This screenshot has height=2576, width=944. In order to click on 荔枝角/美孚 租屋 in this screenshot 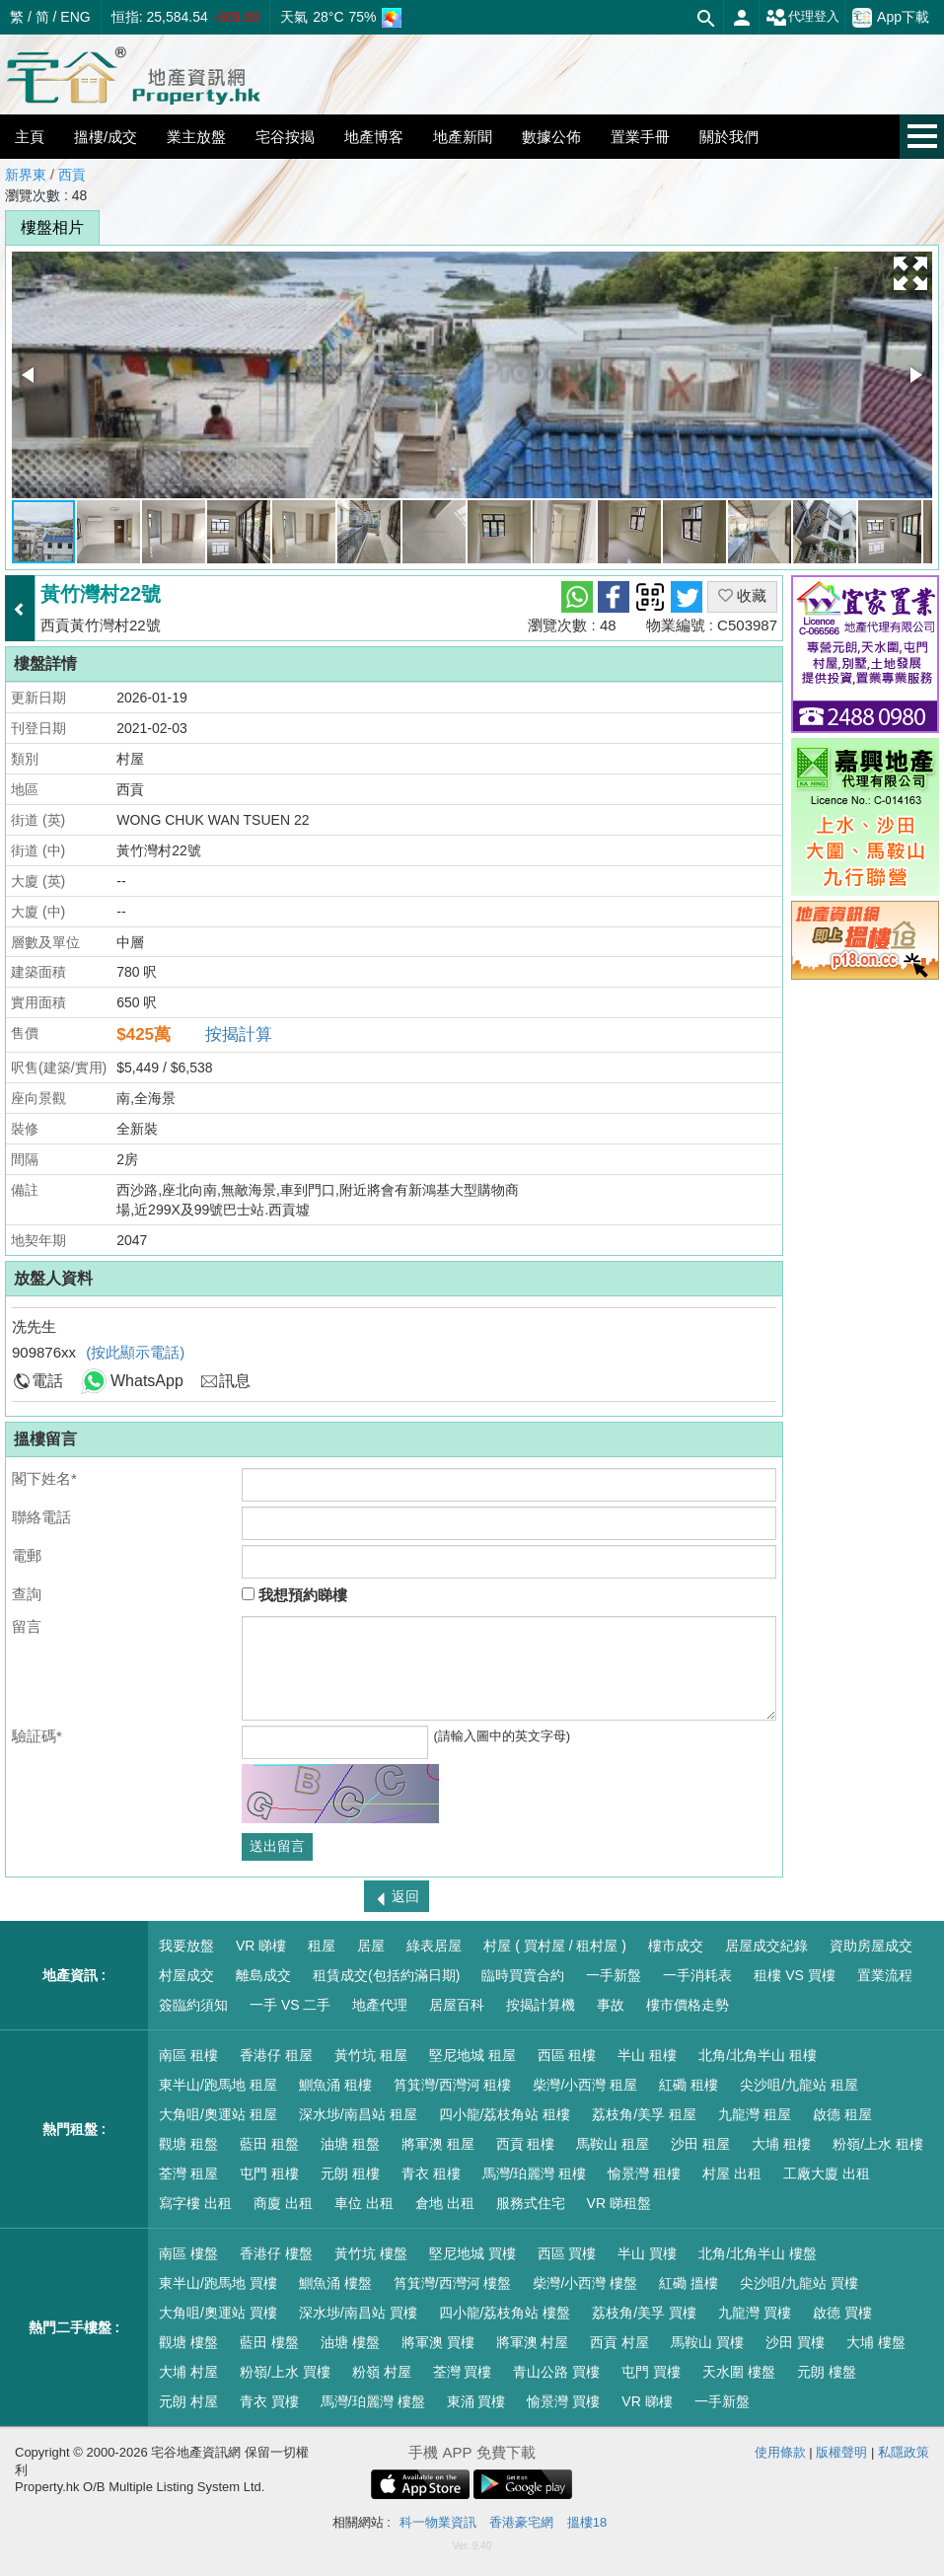, I will do `click(644, 2114)`.